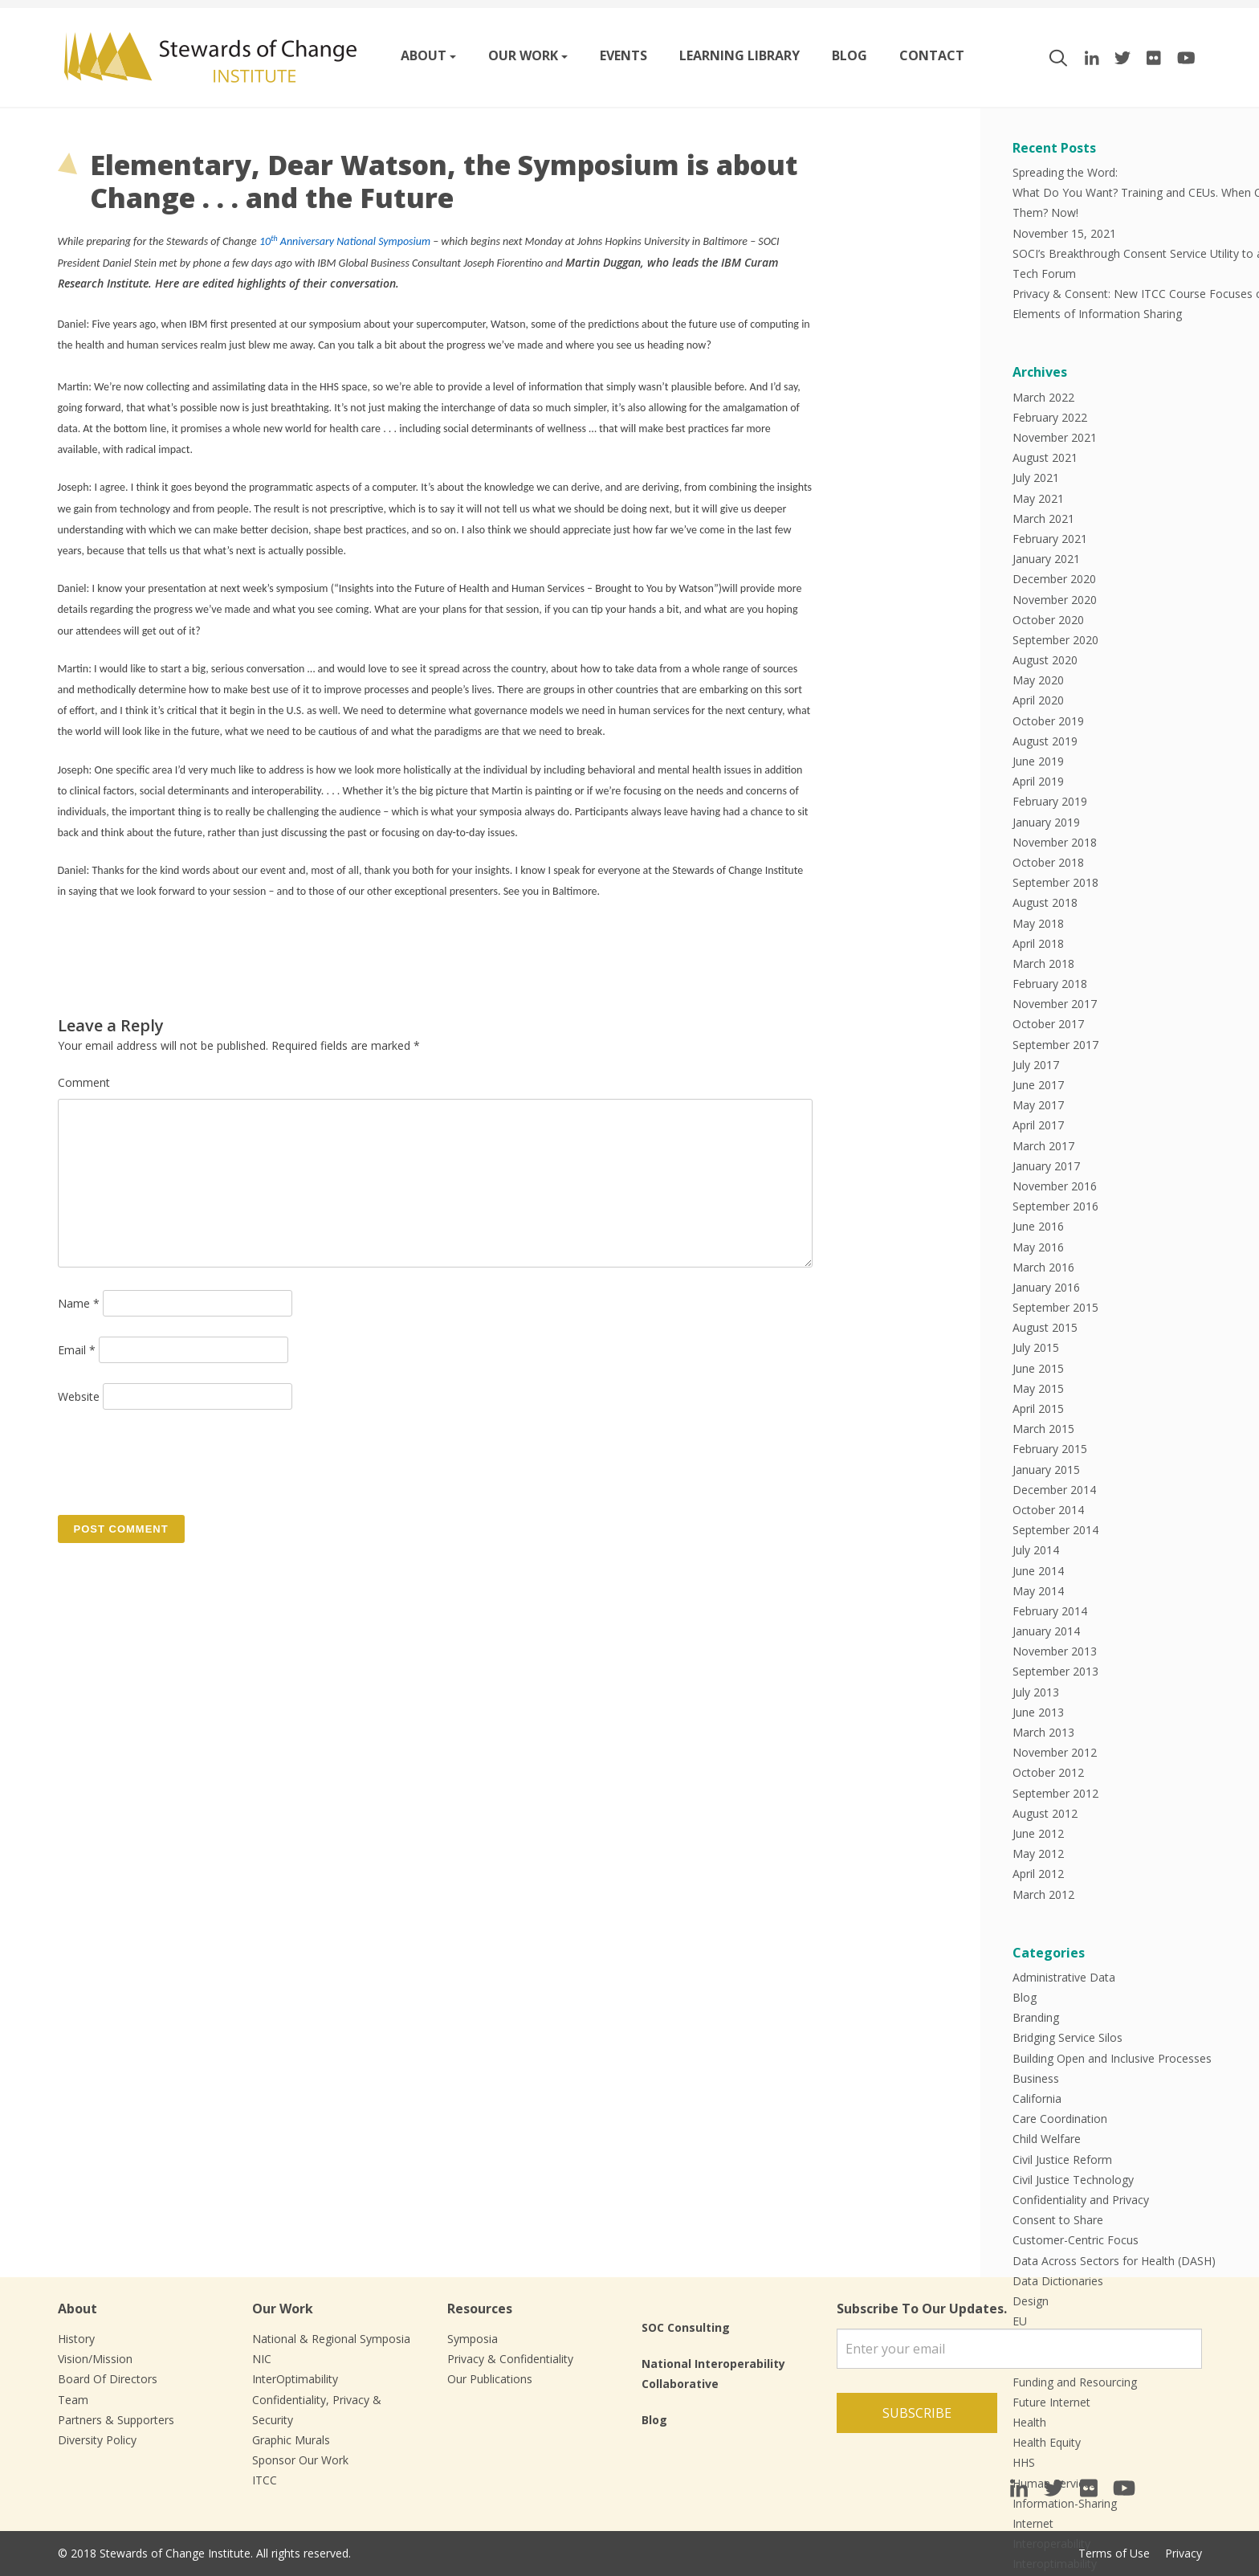  What do you see at coordinates (510, 2358) in the screenshot?
I see `Privacy & Confidentiality` at bounding box center [510, 2358].